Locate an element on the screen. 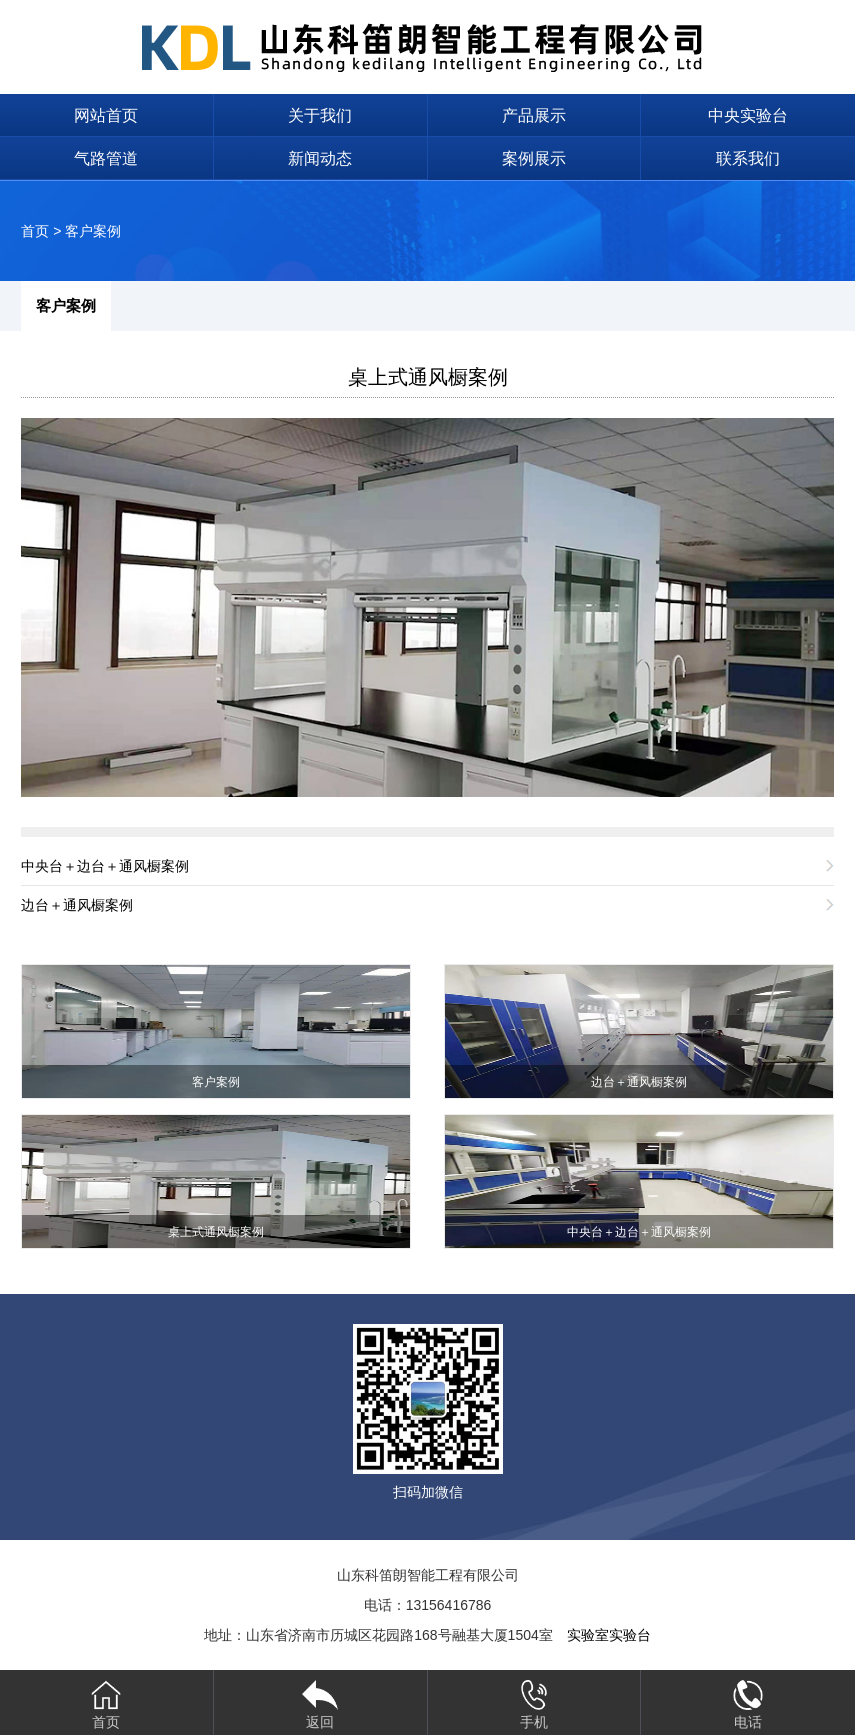 Image resolution: width=855 pixels, height=1735 pixels. 气路管道 is located at coordinates (106, 158).